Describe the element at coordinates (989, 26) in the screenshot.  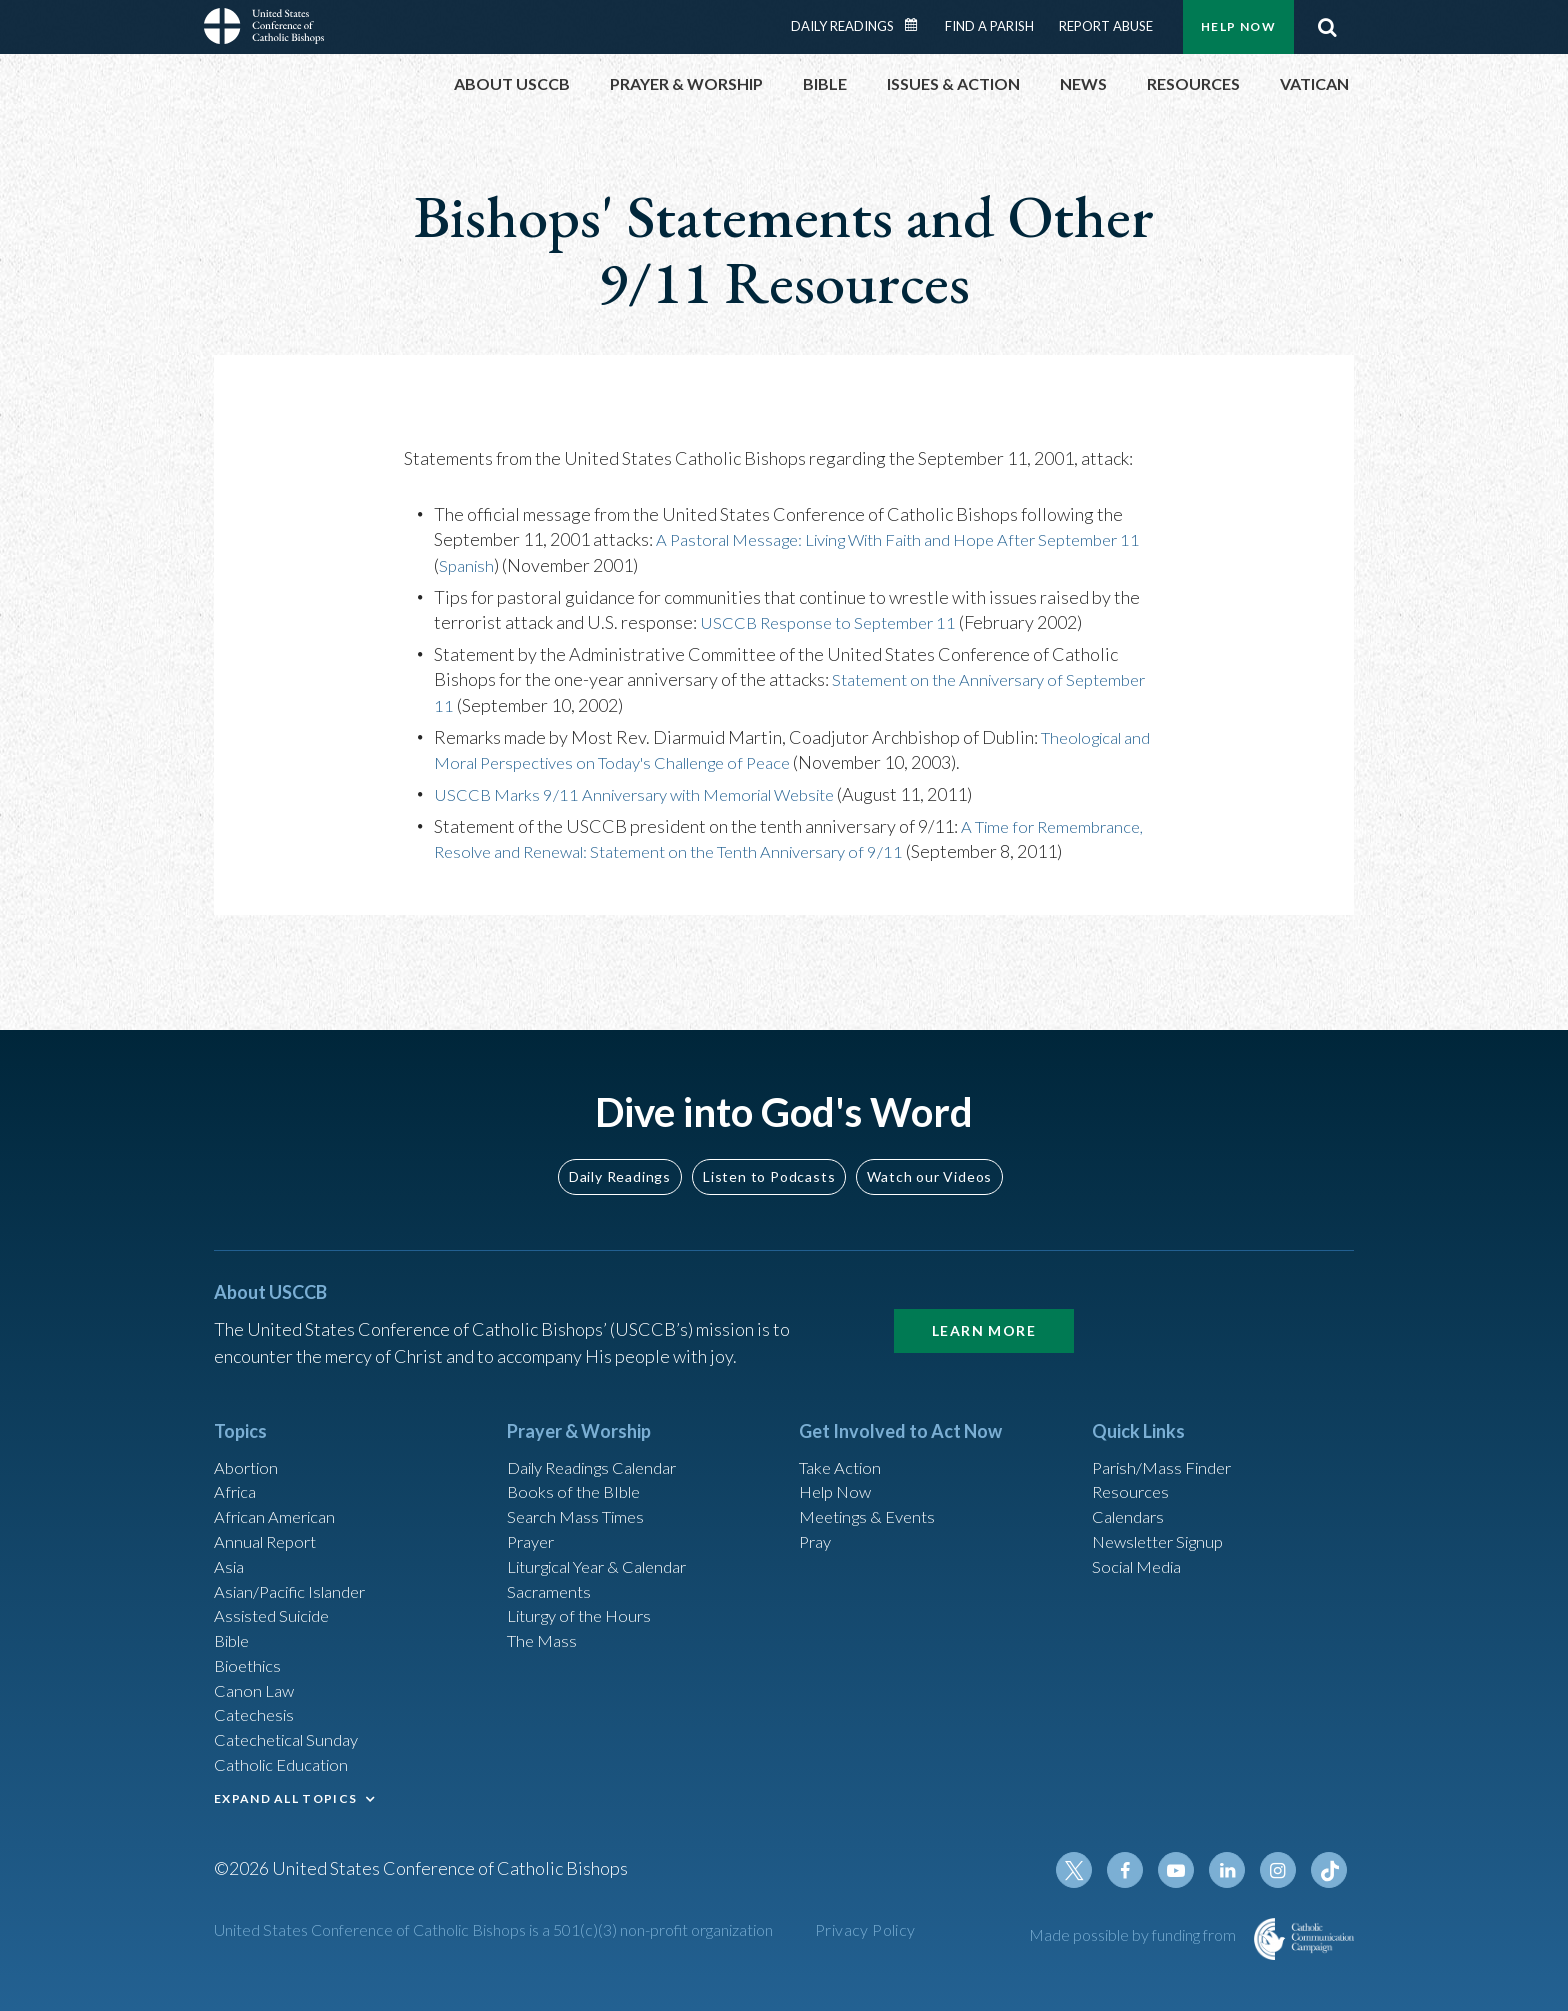
I see `Find a Parish` at that location.